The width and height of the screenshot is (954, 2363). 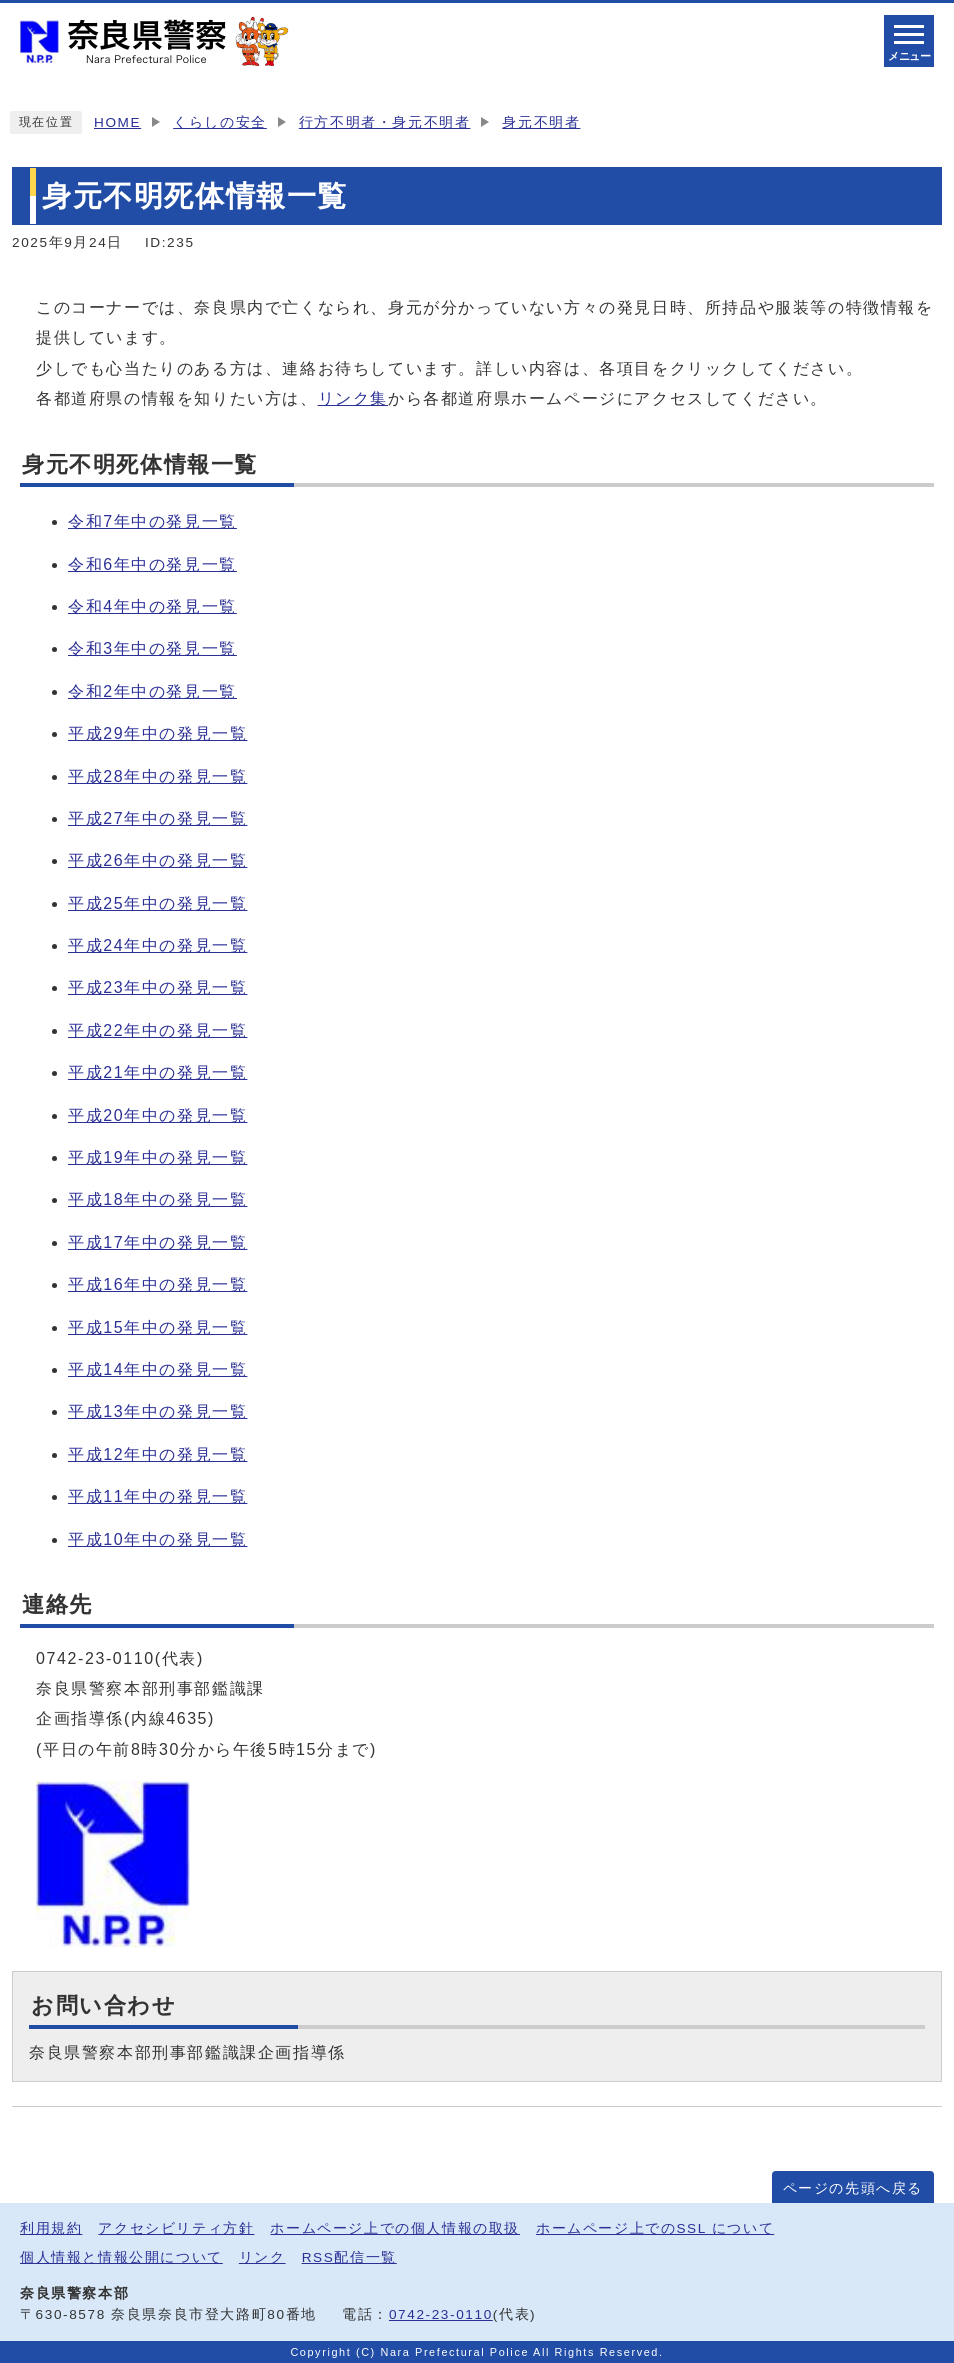 I want to click on 令和7年中の発見一覧, so click(x=152, y=521).